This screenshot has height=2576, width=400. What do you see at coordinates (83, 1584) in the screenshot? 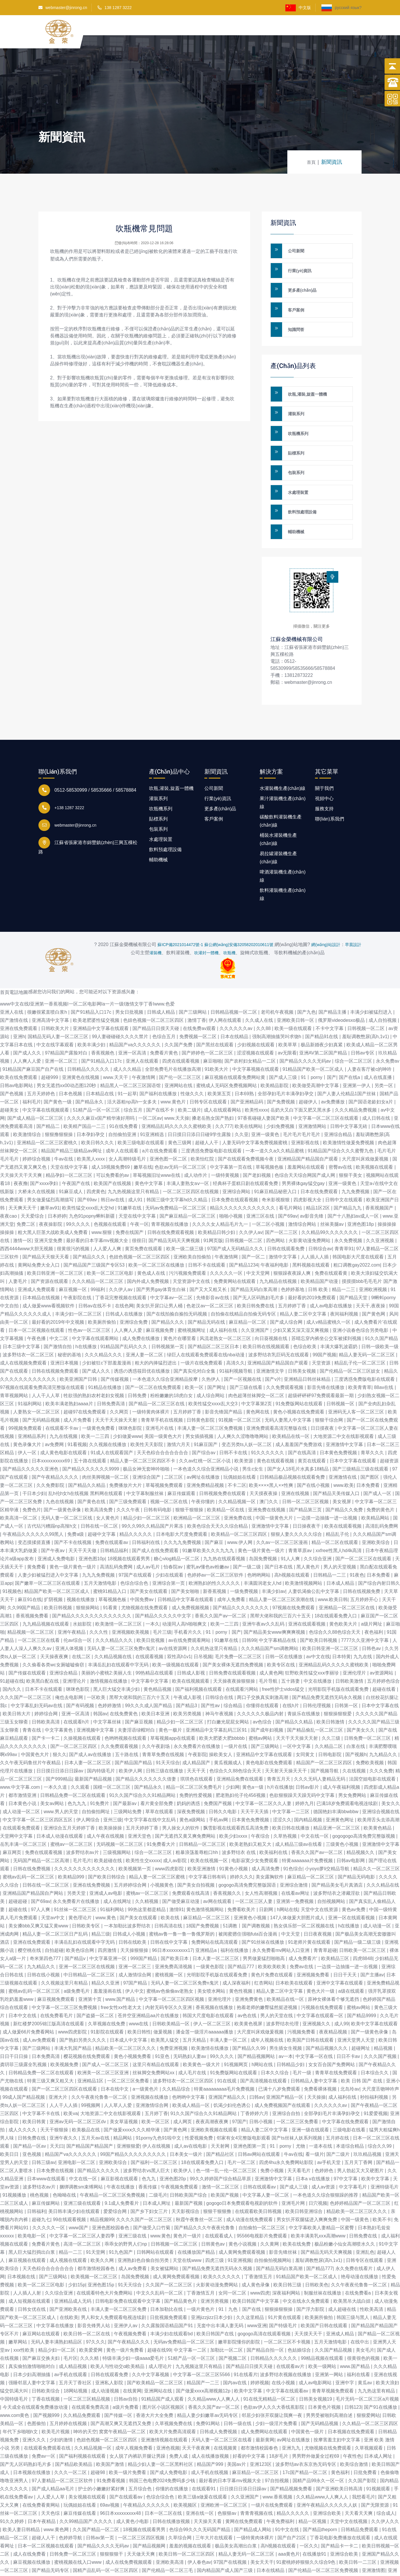
I see `水姐影院` at bounding box center [83, 1584].